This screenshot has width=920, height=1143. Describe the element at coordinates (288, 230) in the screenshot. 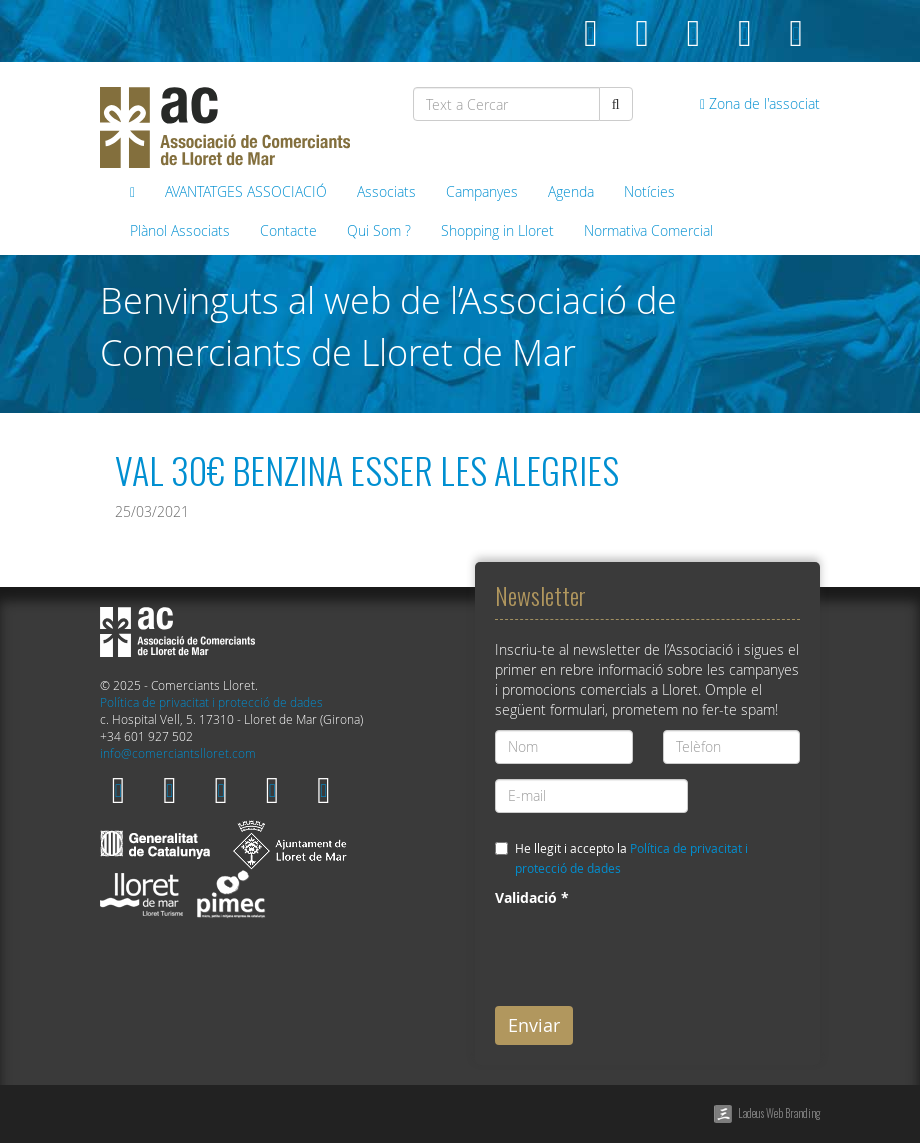

I see `Contacte` at that location.